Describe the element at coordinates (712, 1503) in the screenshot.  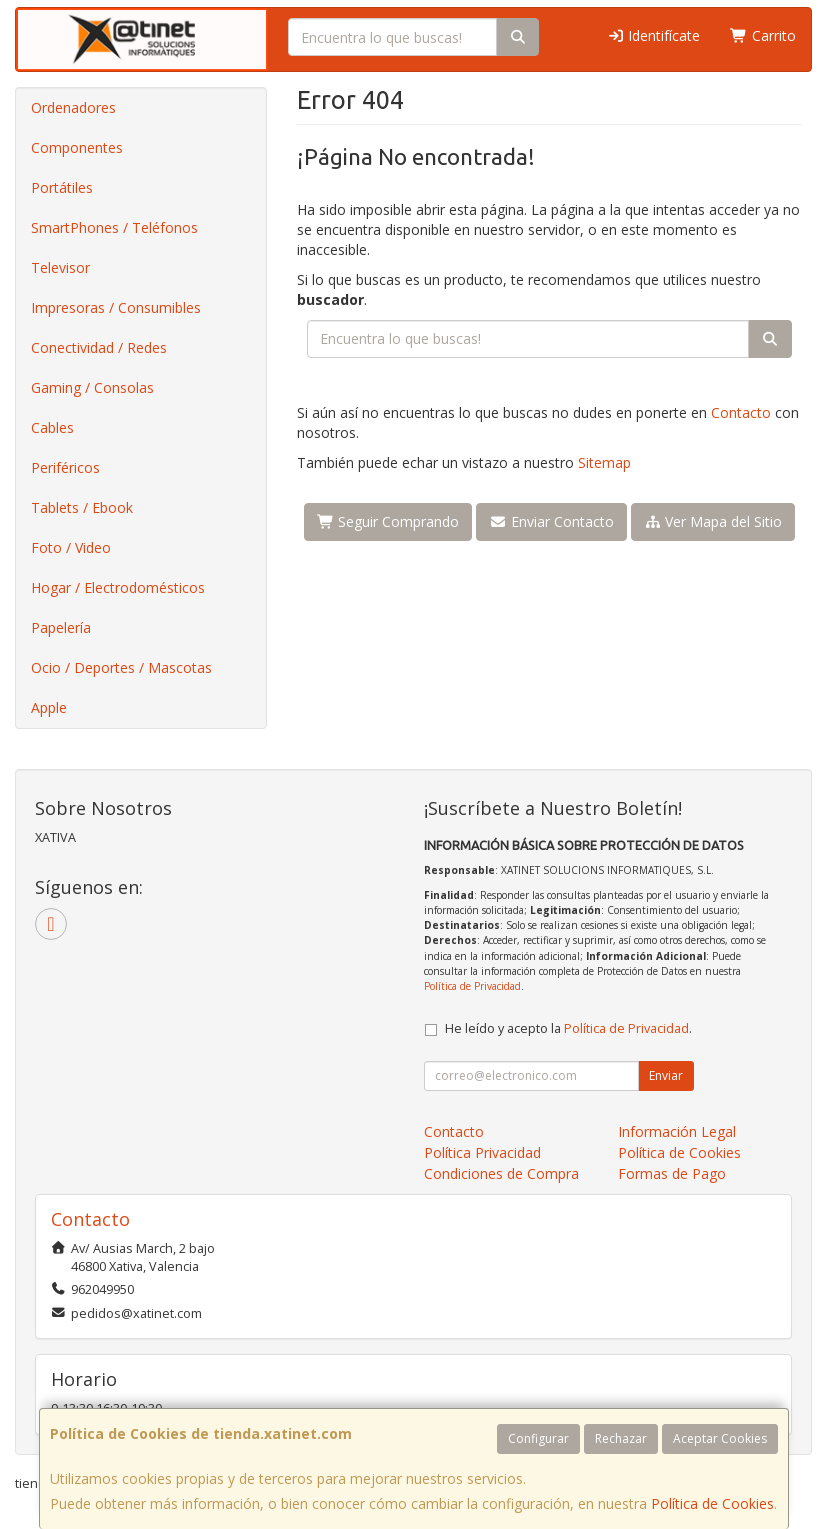
I see `Política de Cookies` at that location.